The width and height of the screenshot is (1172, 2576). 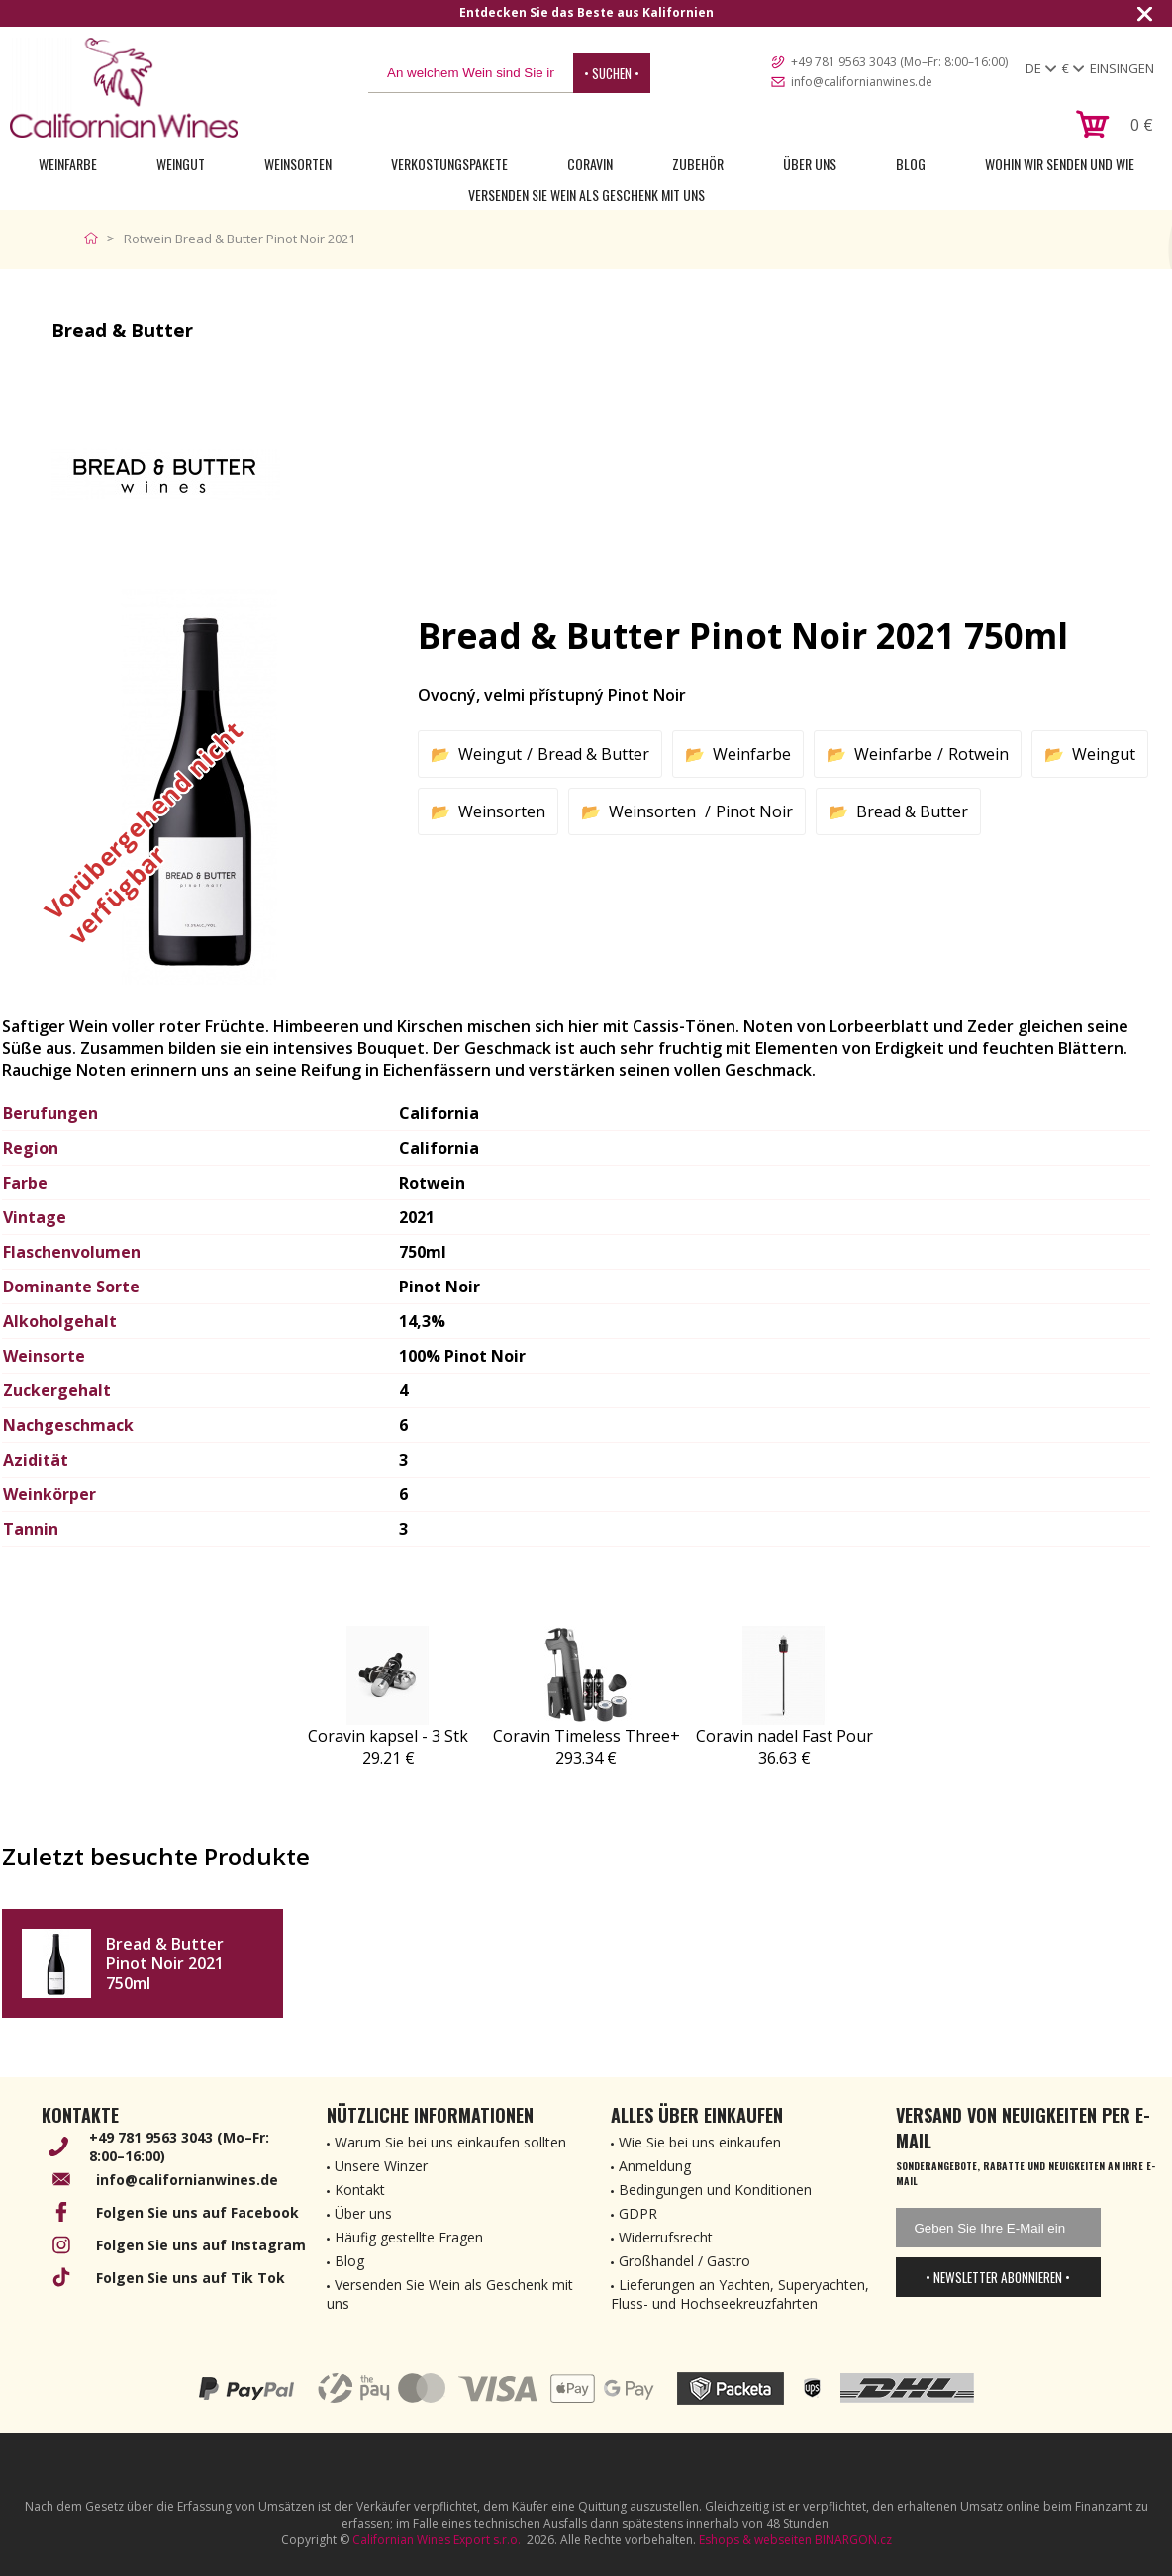 I want to click on Bread & Butter, so click(x=593, y=754).